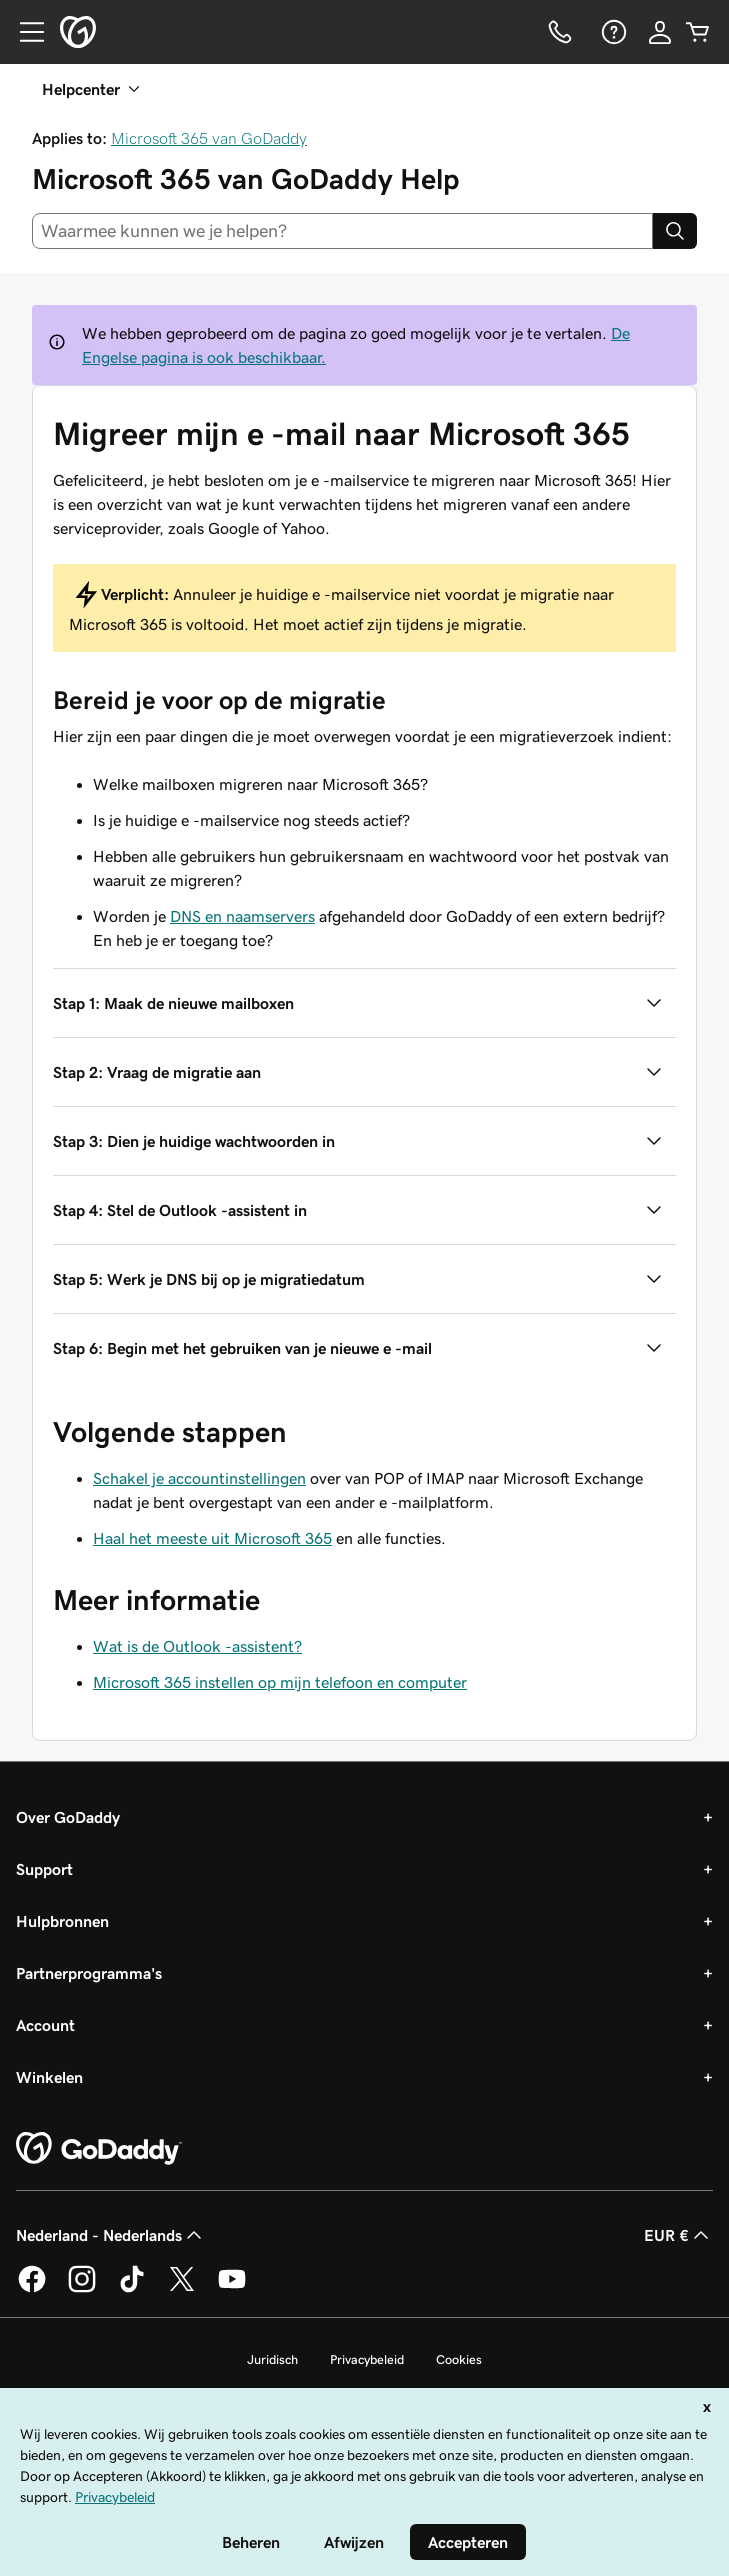  I want to click on Cookies, so click(459, 2359).